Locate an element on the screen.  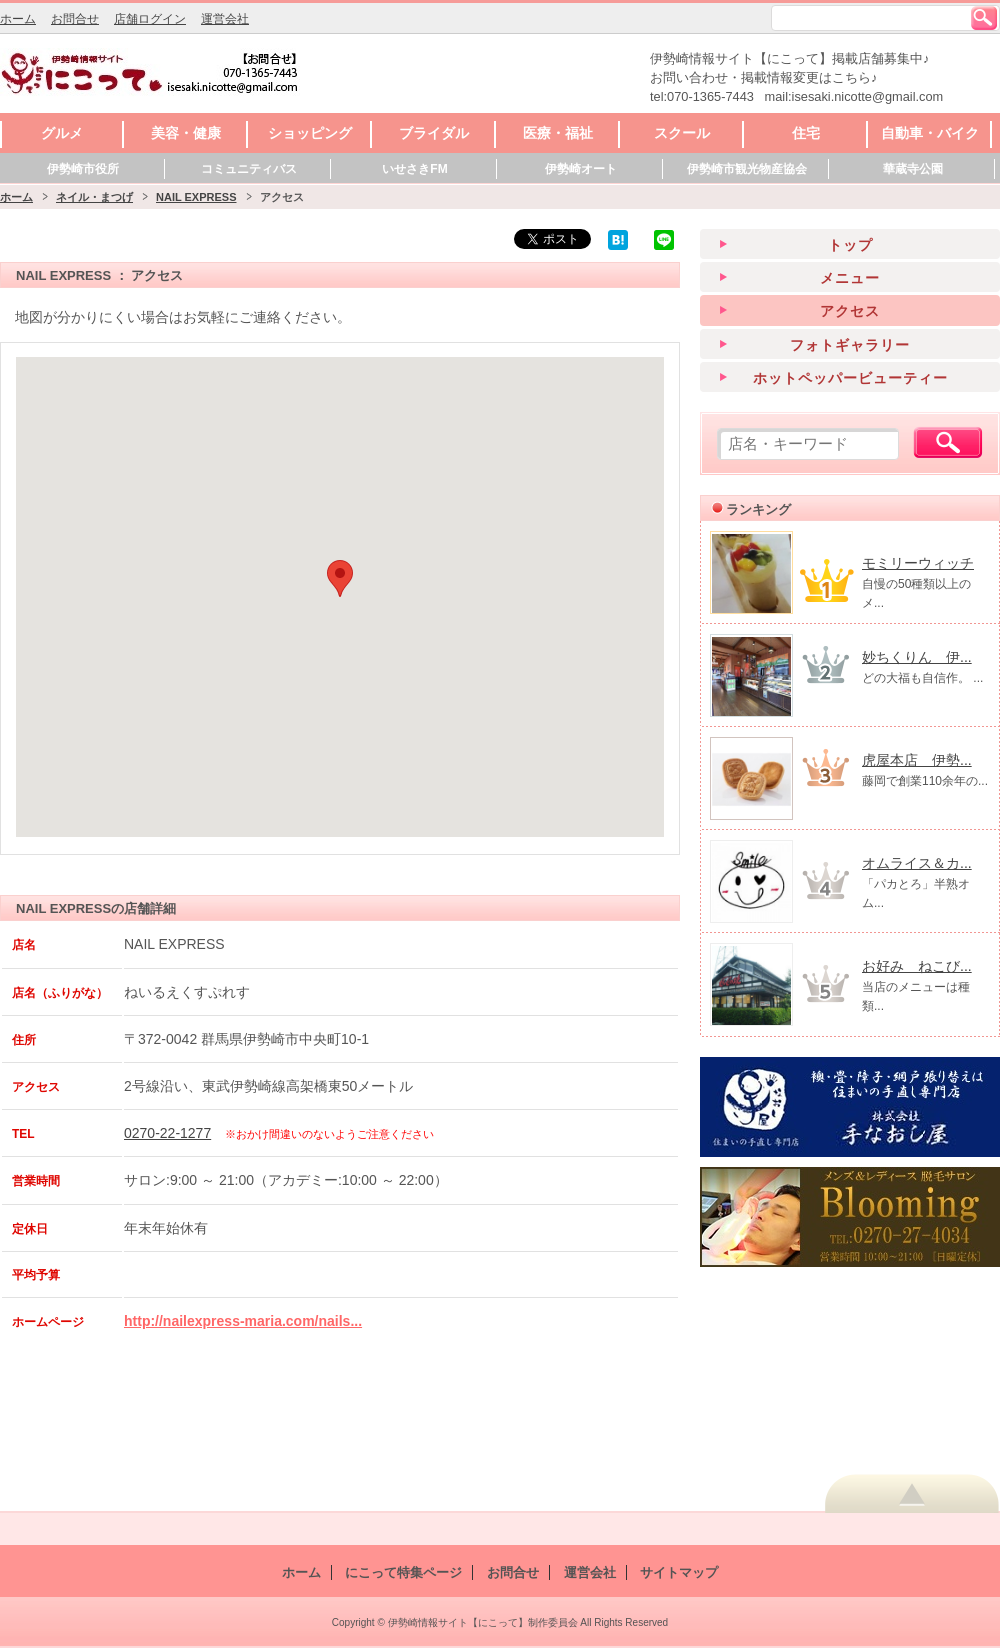
モミリーウィッチ is located at coordinates (918, 563).